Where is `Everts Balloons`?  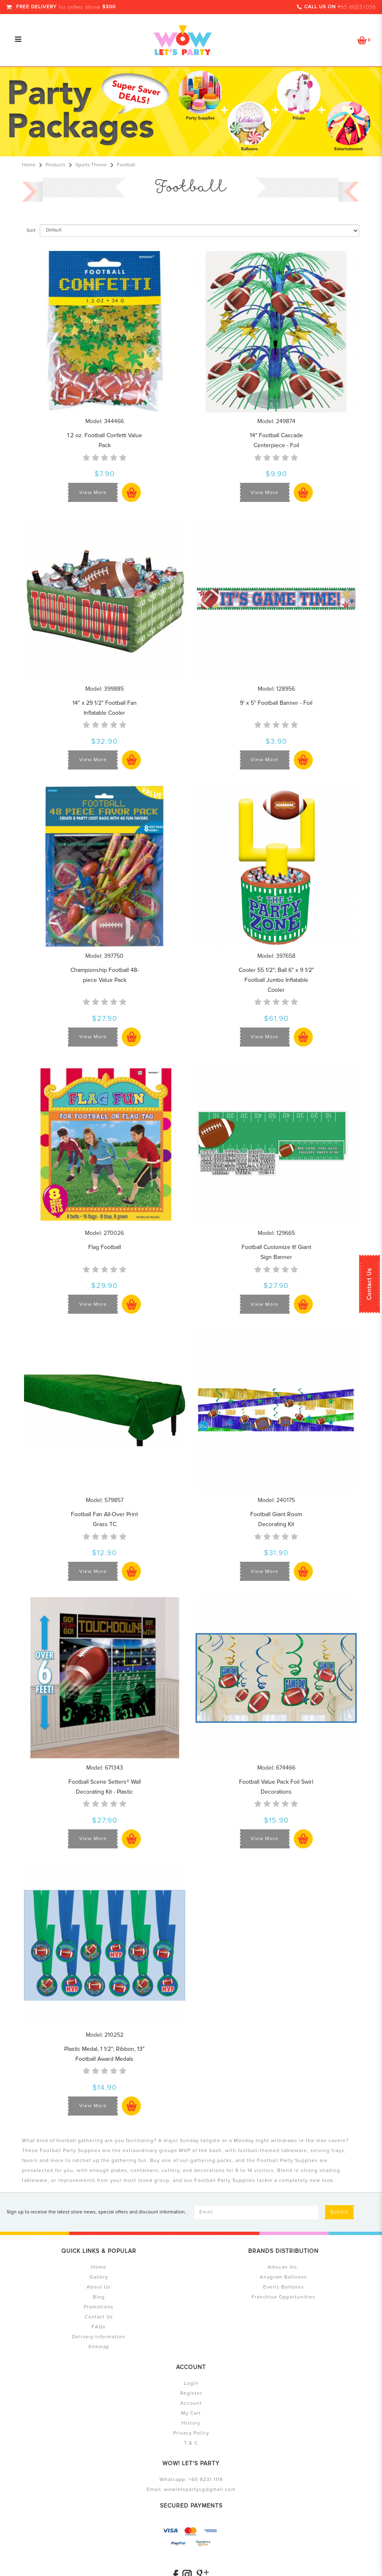 Everts Balloons is located at coordinates (283, 2287).